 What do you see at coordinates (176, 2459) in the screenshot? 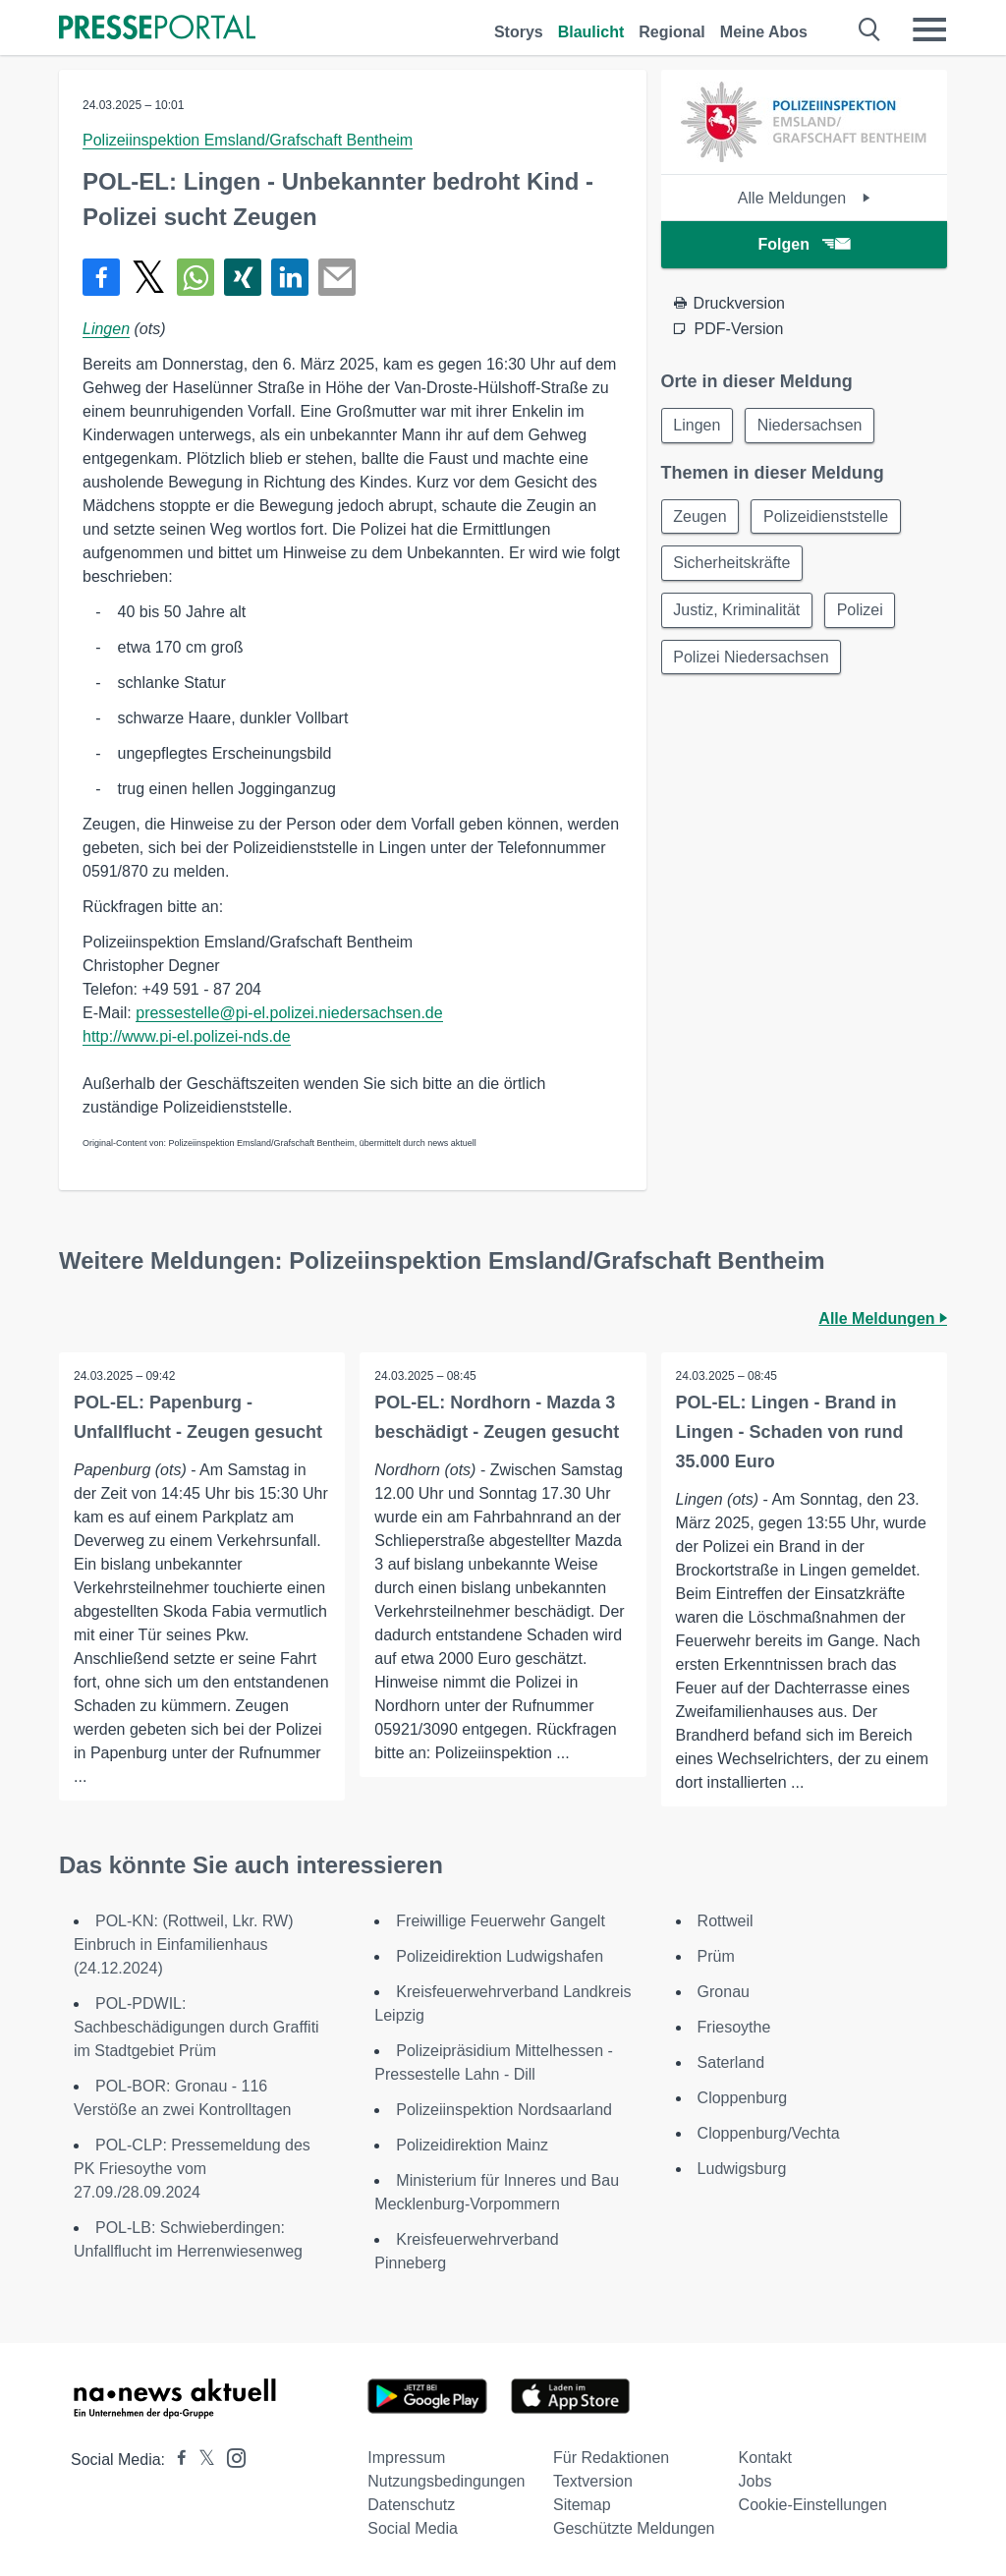
I see `[Presseportal bei Facebook]` at bounding box center [176, 2459].